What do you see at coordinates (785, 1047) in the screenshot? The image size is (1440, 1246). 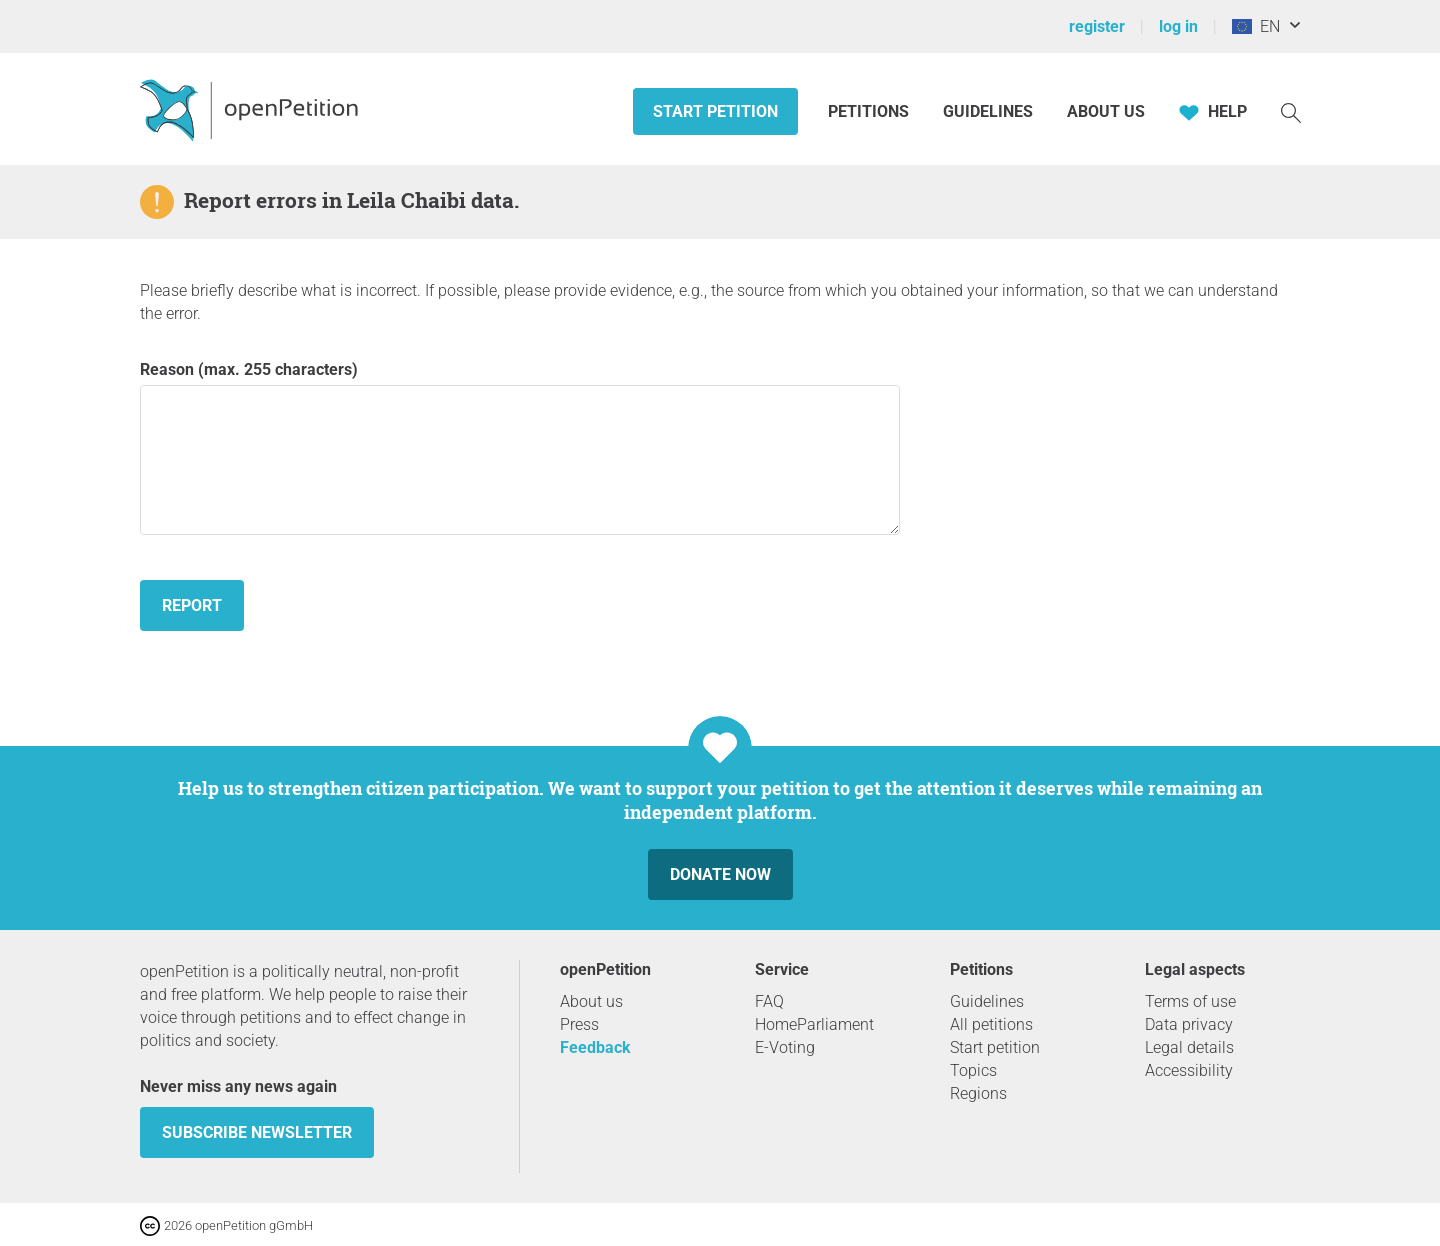 I see `E-Voting` at bounding box center [785, 1047].